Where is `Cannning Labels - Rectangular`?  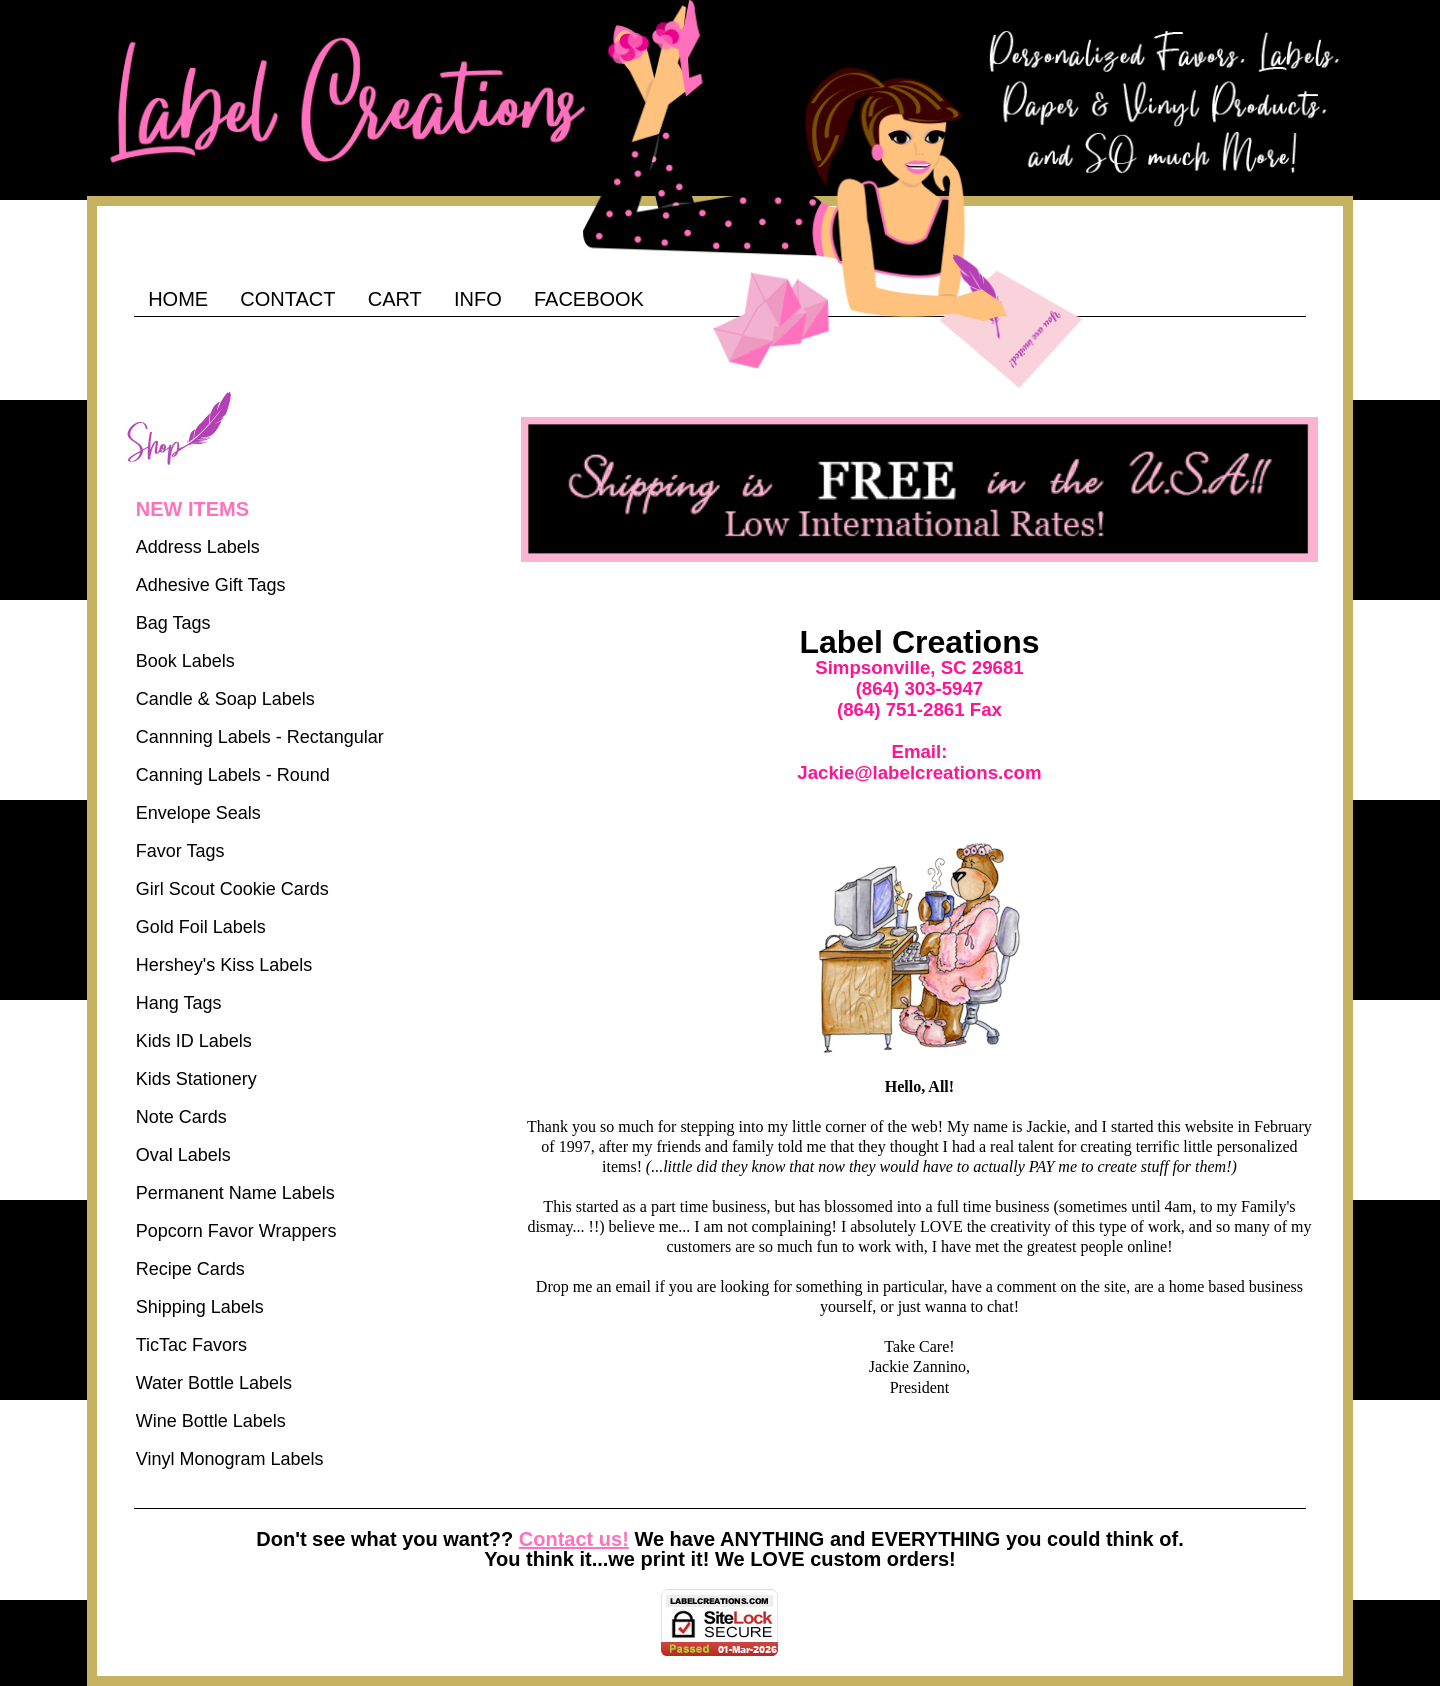
Cannning Labels - Rectangular is located at coordinates (260, 737).